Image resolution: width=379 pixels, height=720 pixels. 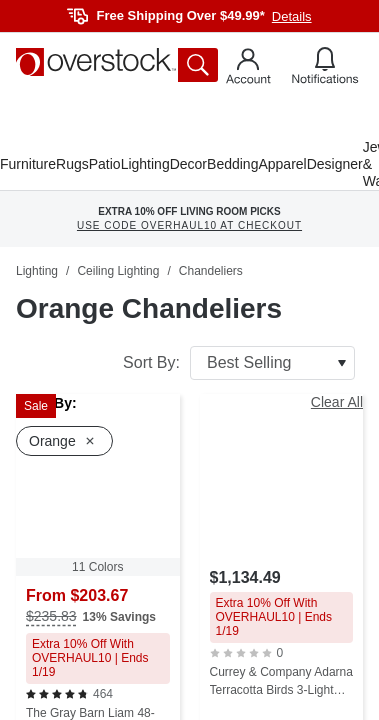 What do you see at coordinates (232, 164) in the screenshot?
I see `Bedding` at bounding box center [232, 164].